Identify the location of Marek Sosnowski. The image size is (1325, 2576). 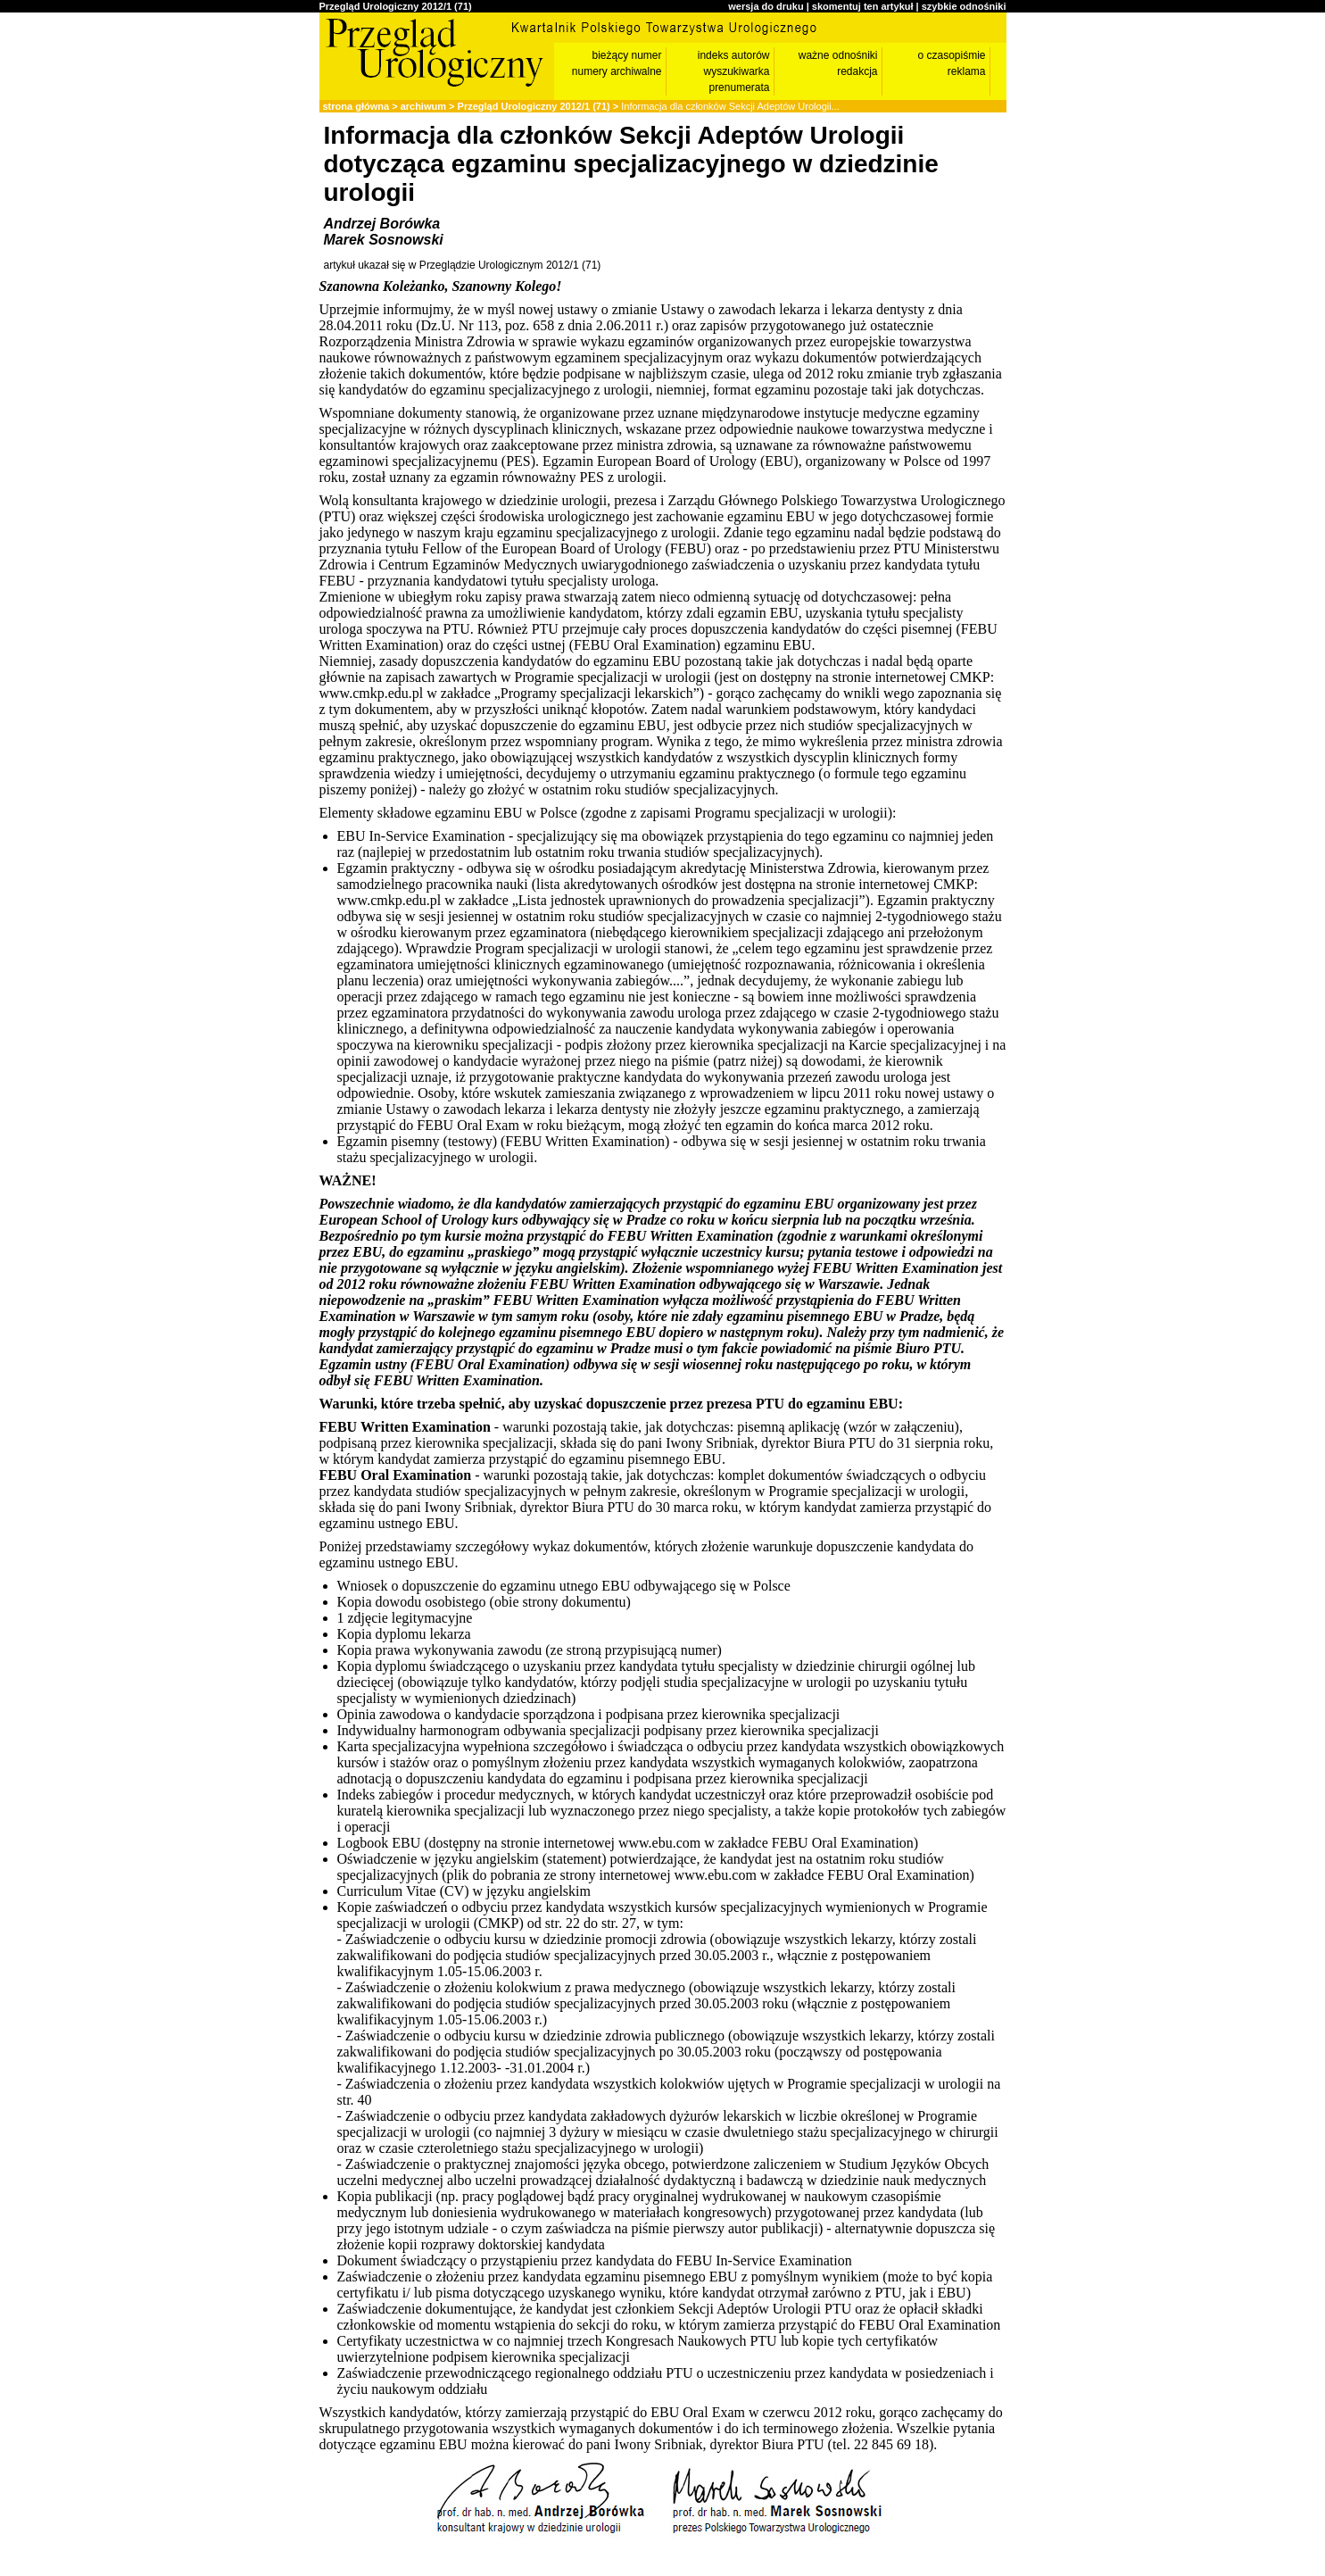
(383, 239).